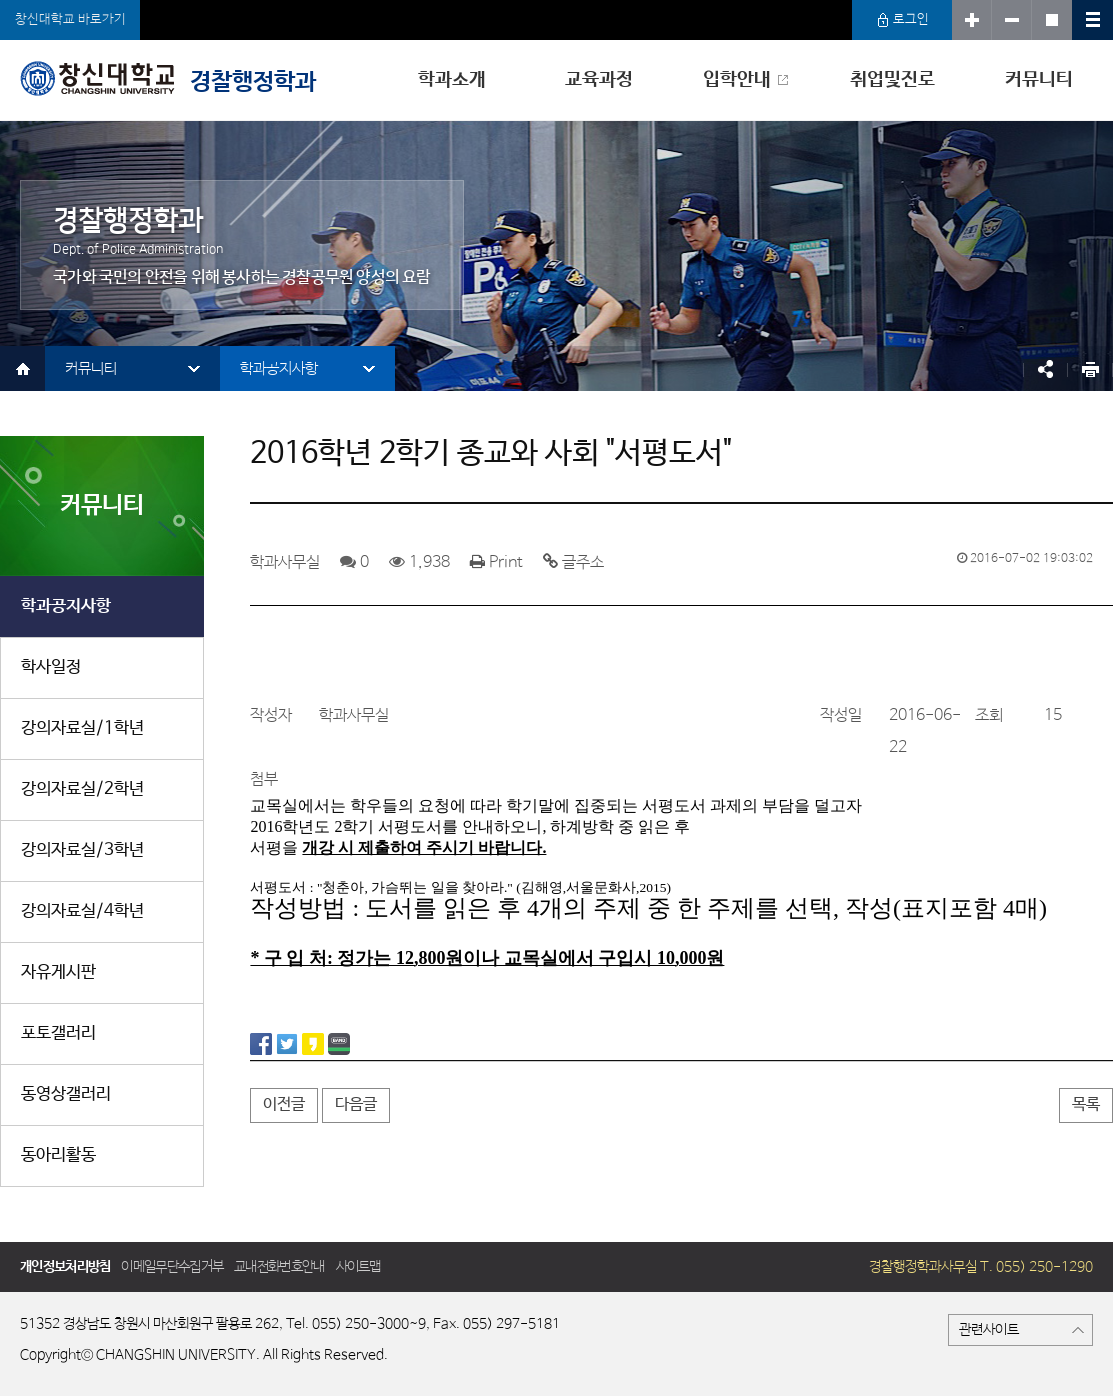 Image resolution: width=1113 pixels, height=1397 pixels. What do you see at coordinates (58, 1033) in the screenshot?
I see `포토갤러리` at bounding box center [58, 1033].